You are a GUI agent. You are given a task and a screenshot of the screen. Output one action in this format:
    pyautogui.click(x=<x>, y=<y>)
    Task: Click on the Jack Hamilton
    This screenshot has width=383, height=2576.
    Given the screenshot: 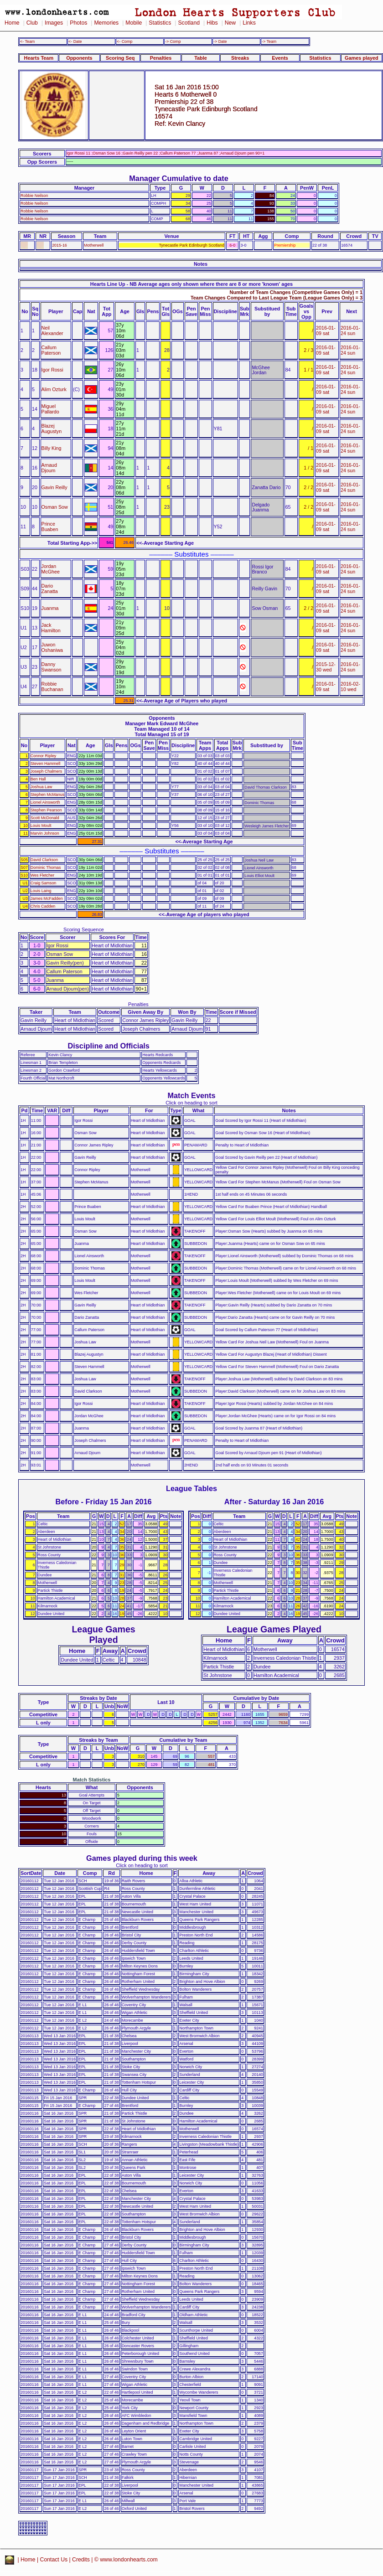 What is the action you would take?
    pyautogui.click(x=51, y=627)
    